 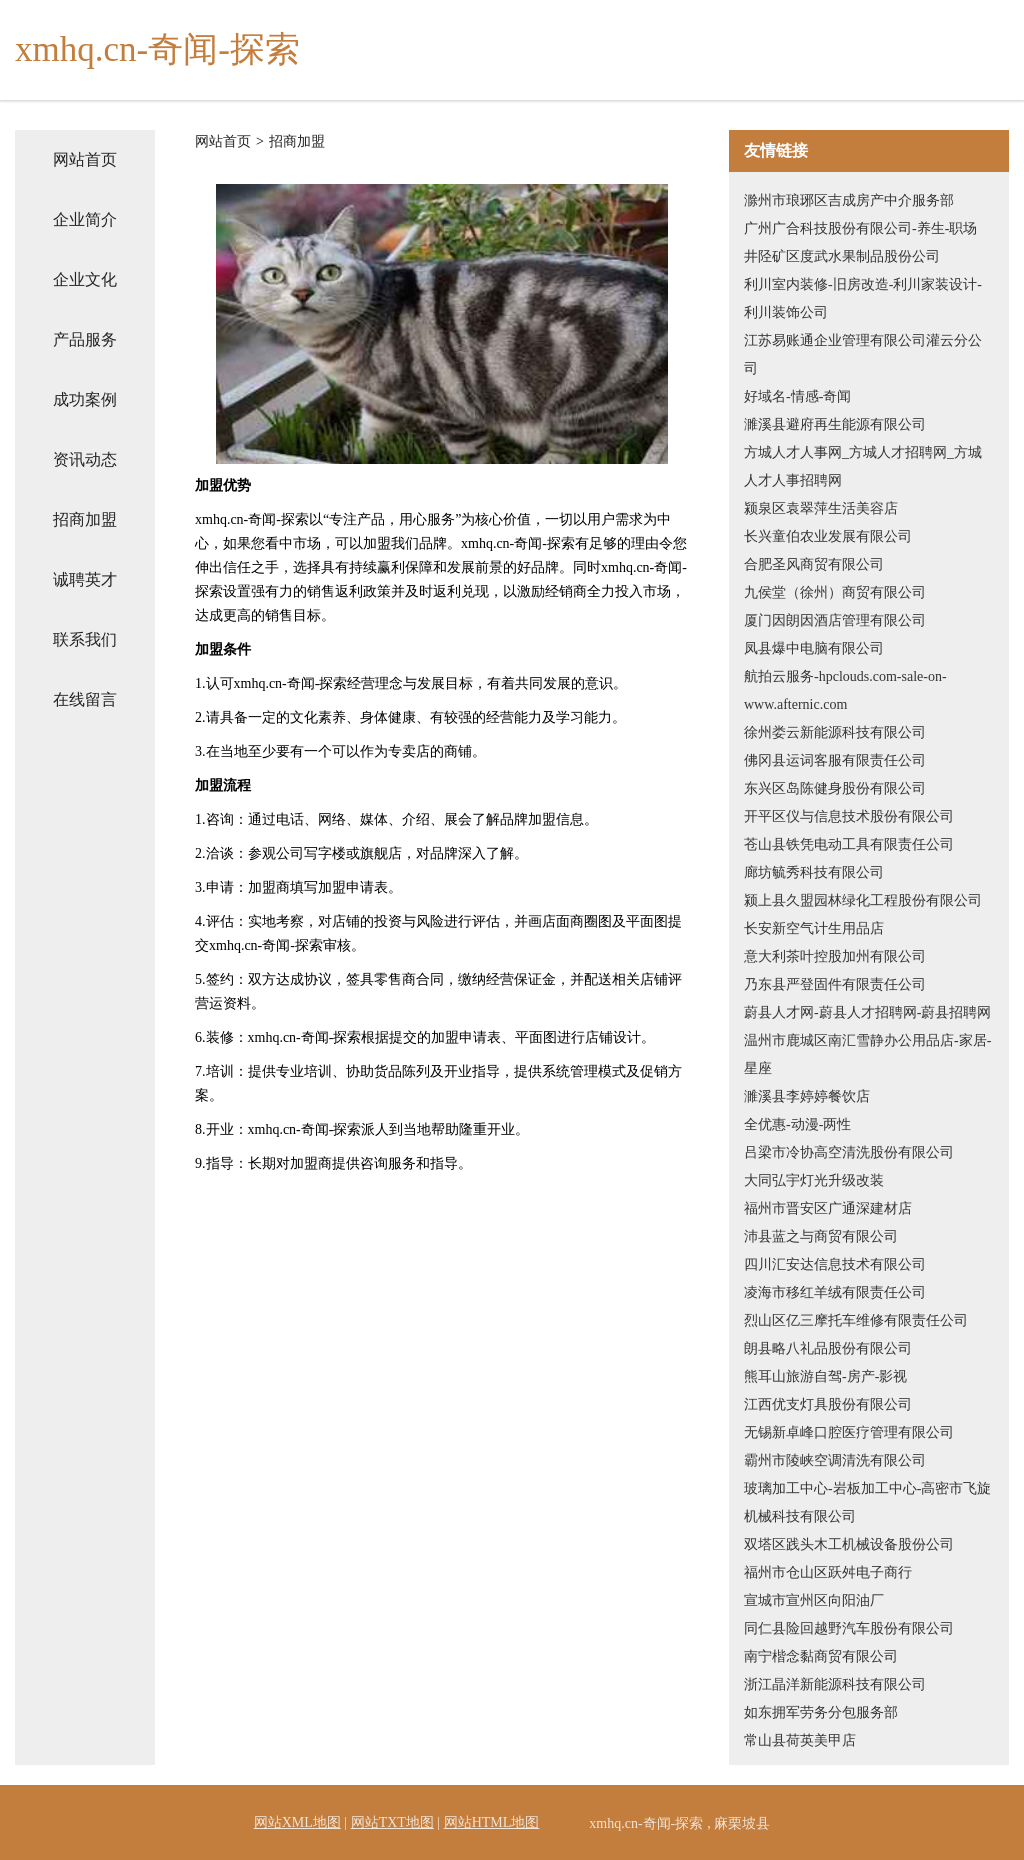 What do you see at coordinates (821, 508) in the screenshot?
I see `颍泉区袁翠萍生活美容店` at bounding box center [821, 508].